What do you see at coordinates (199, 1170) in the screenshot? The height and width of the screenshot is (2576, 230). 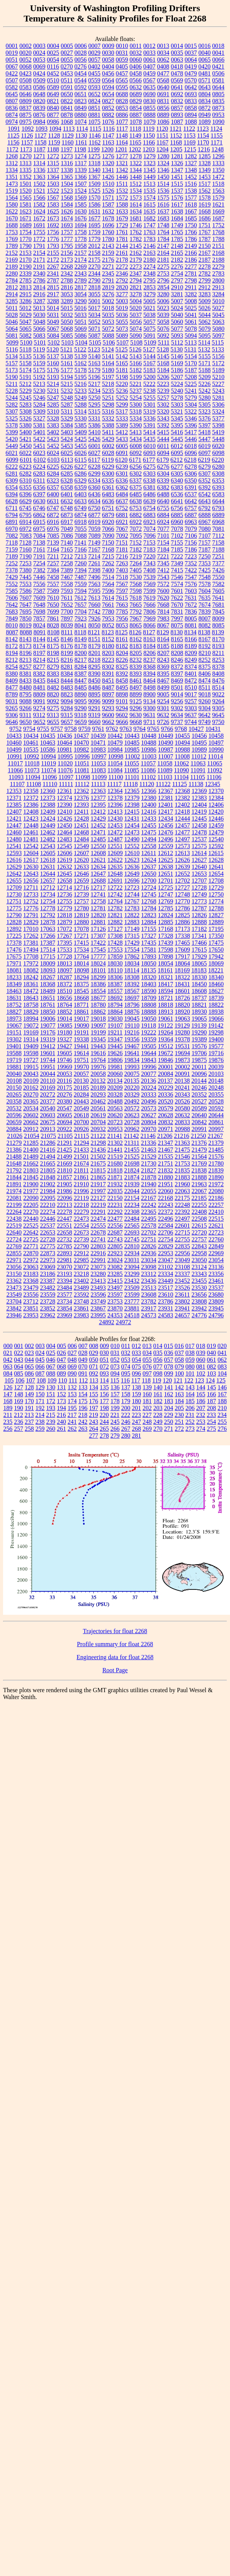 I see `21838` at bounding box center [199, 1170].